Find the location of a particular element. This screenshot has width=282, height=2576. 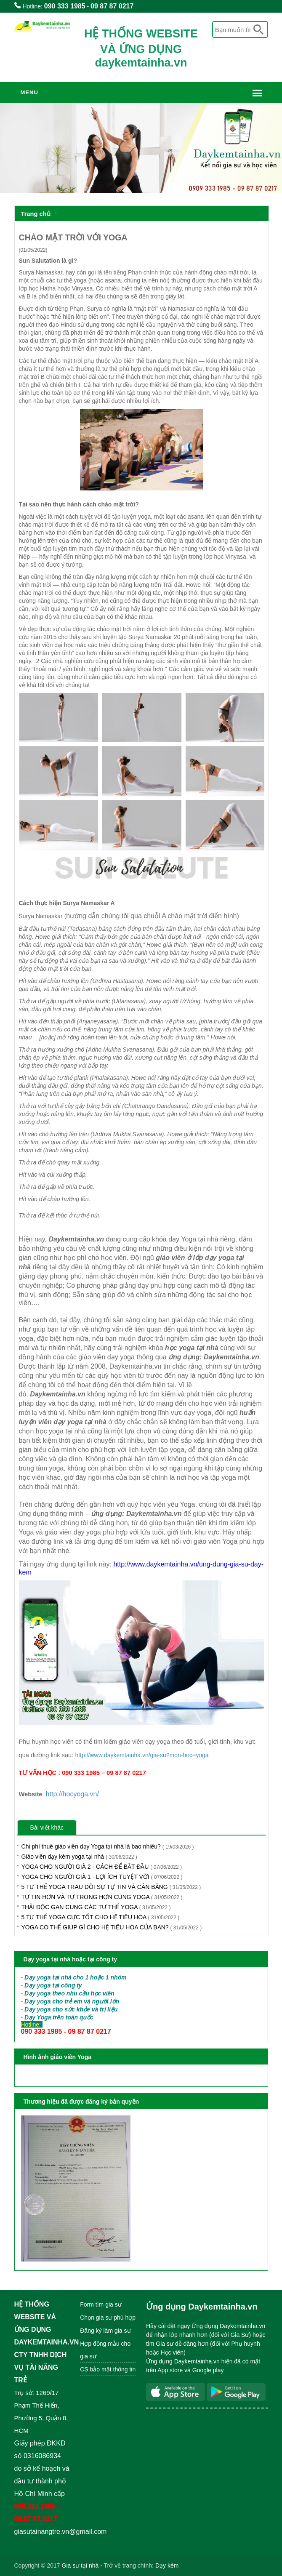

Đăng ký làm gia sư is located at coordinates (106, 2330).